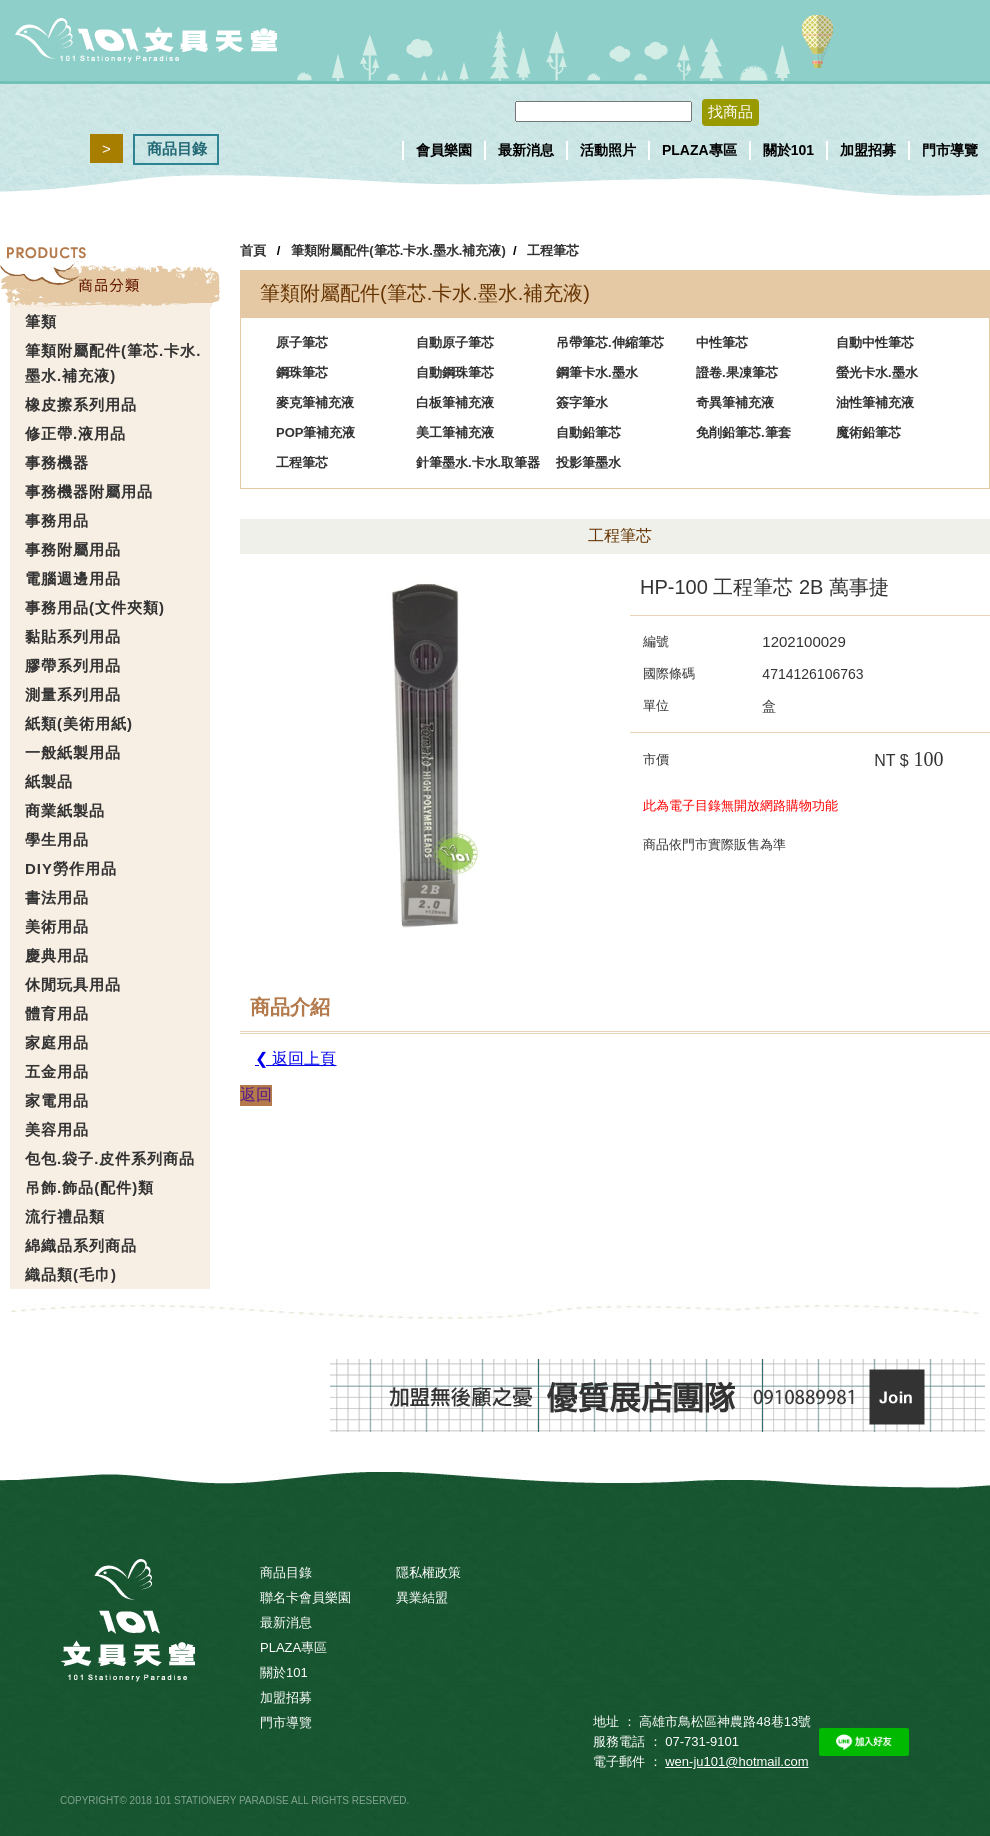  What do you see at coordinates (699, 150) in the screenshot?
I see `PLAZA專區` at bounding box center [699, 150].